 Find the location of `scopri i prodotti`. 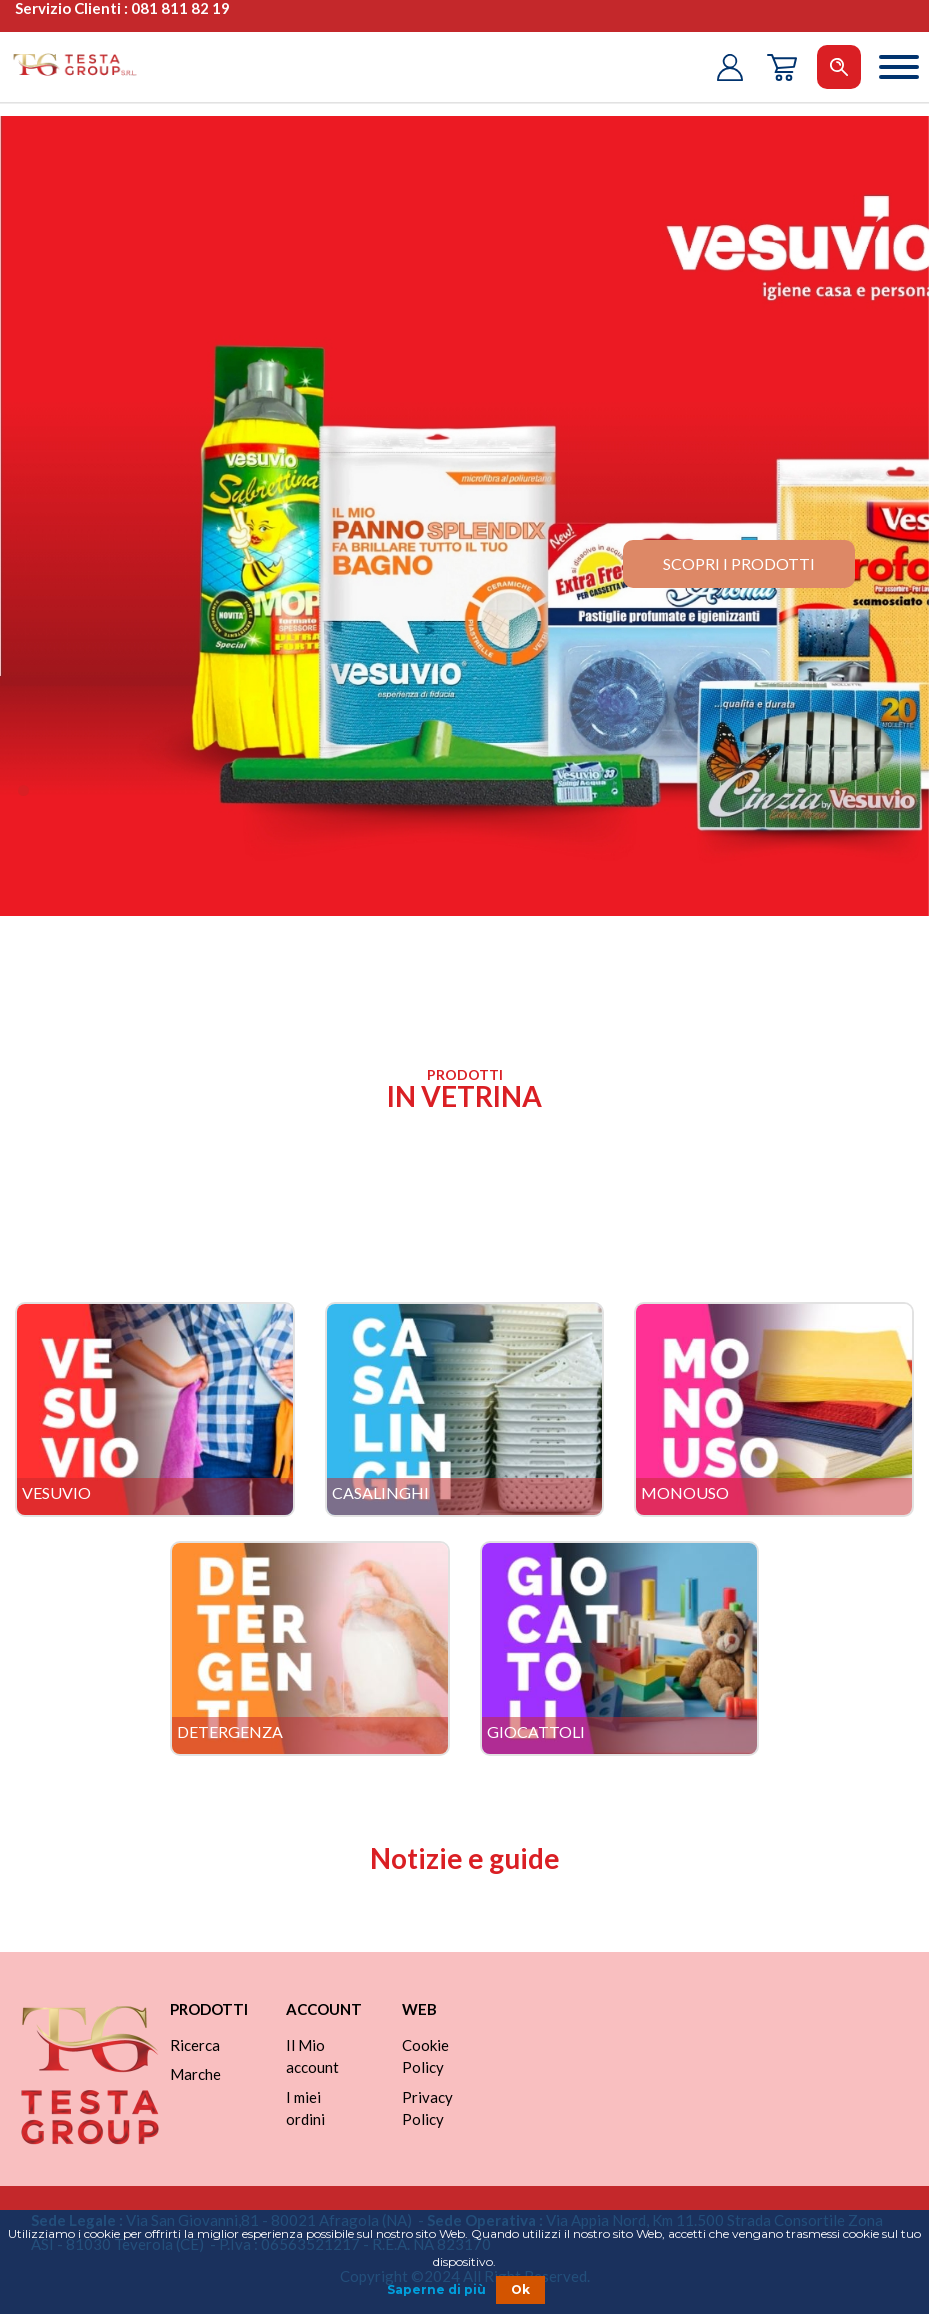

scopri i prodotti is located at coordinates (739, 563).